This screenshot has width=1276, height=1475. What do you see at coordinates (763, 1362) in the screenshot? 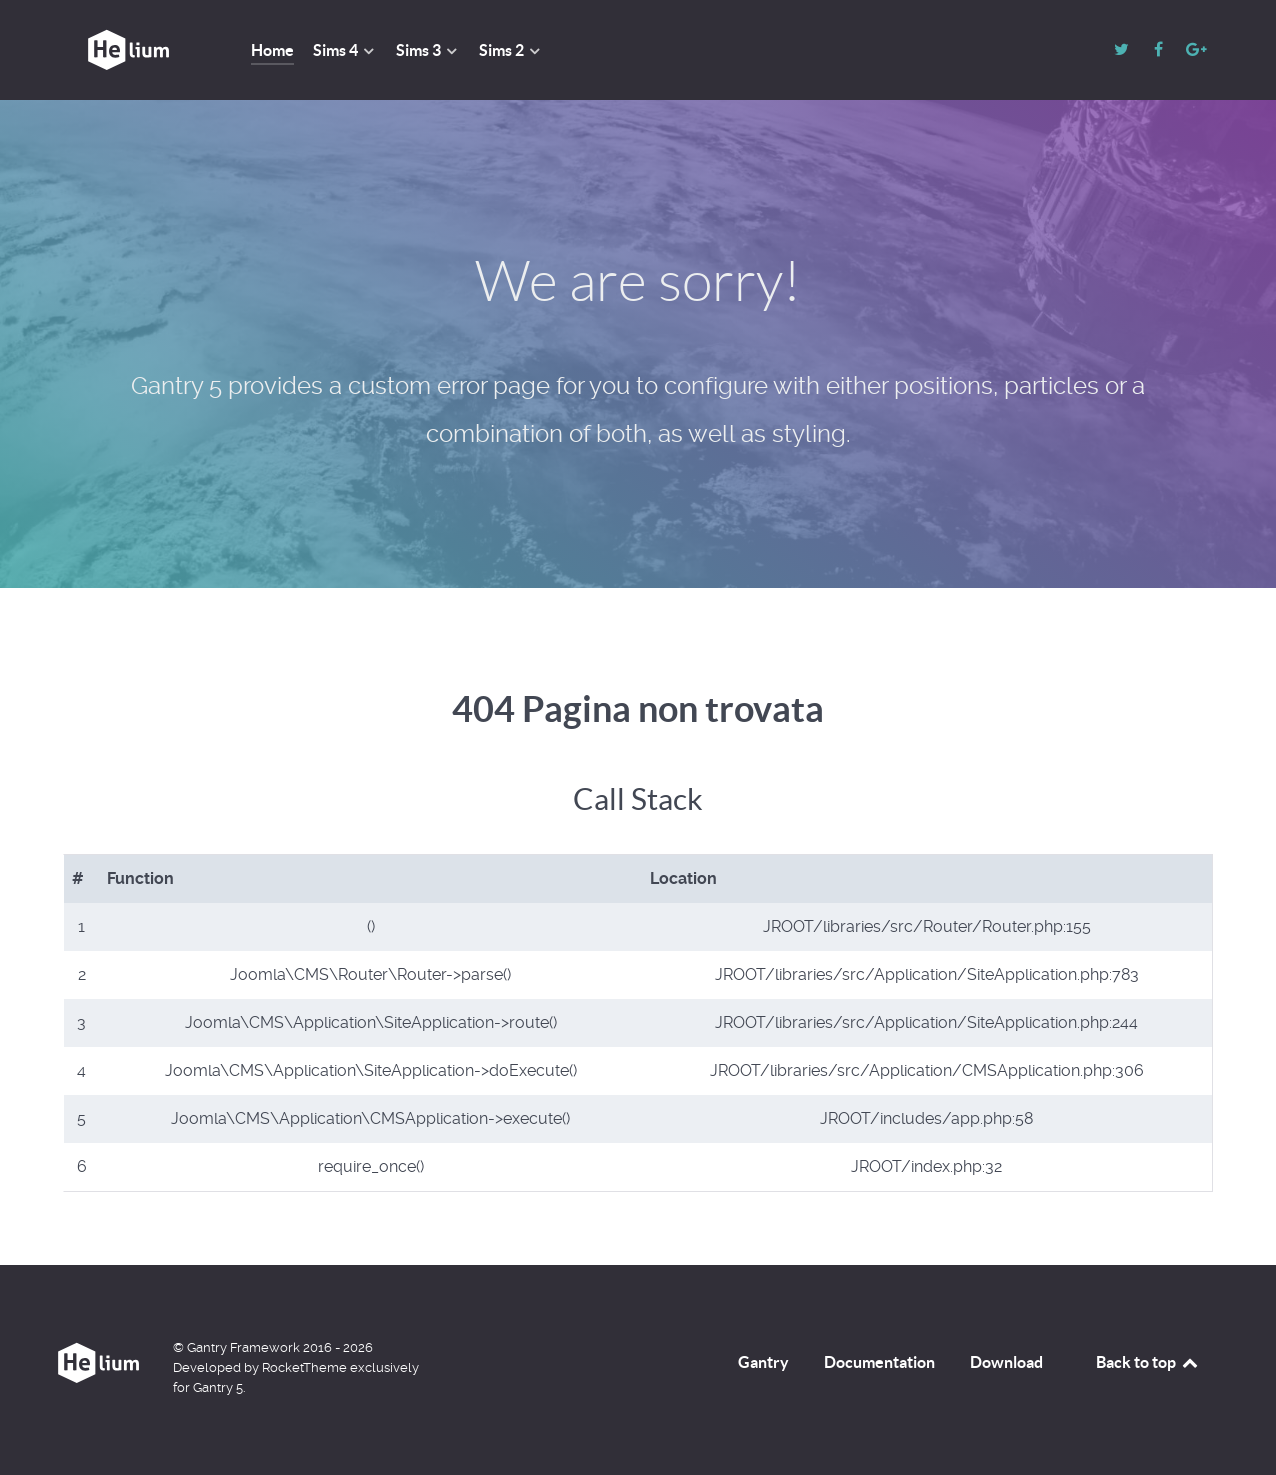
I see `Gantry` at bounding box center [763, 1362].